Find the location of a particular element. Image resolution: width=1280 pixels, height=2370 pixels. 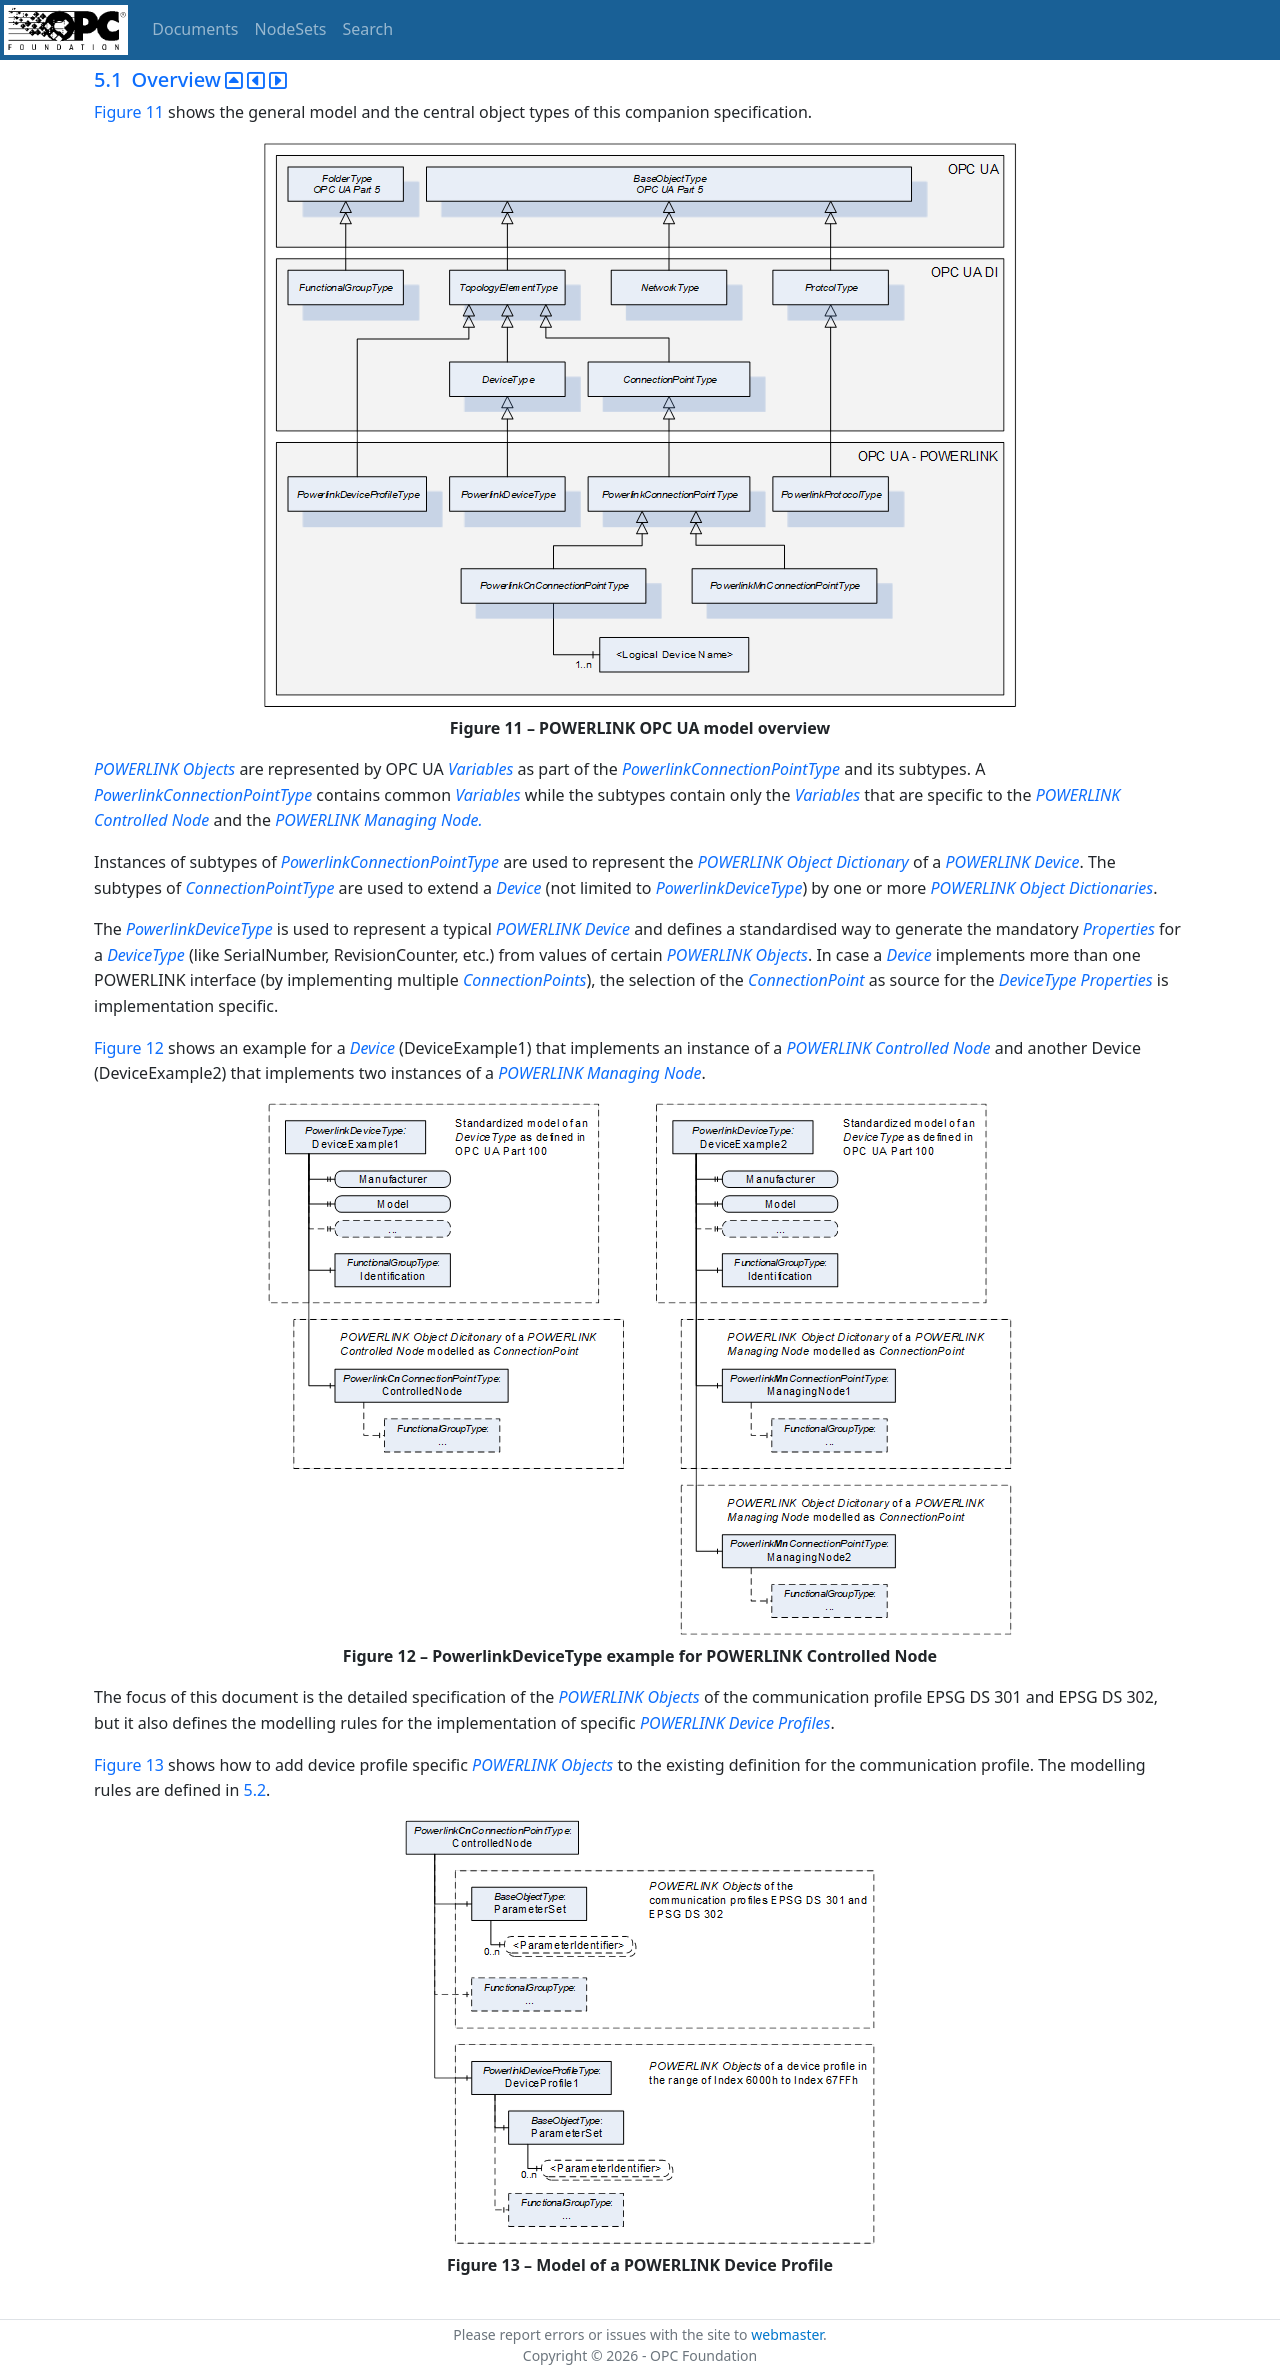

PowerlinkDeviceType is located at coordinates (729, 888).